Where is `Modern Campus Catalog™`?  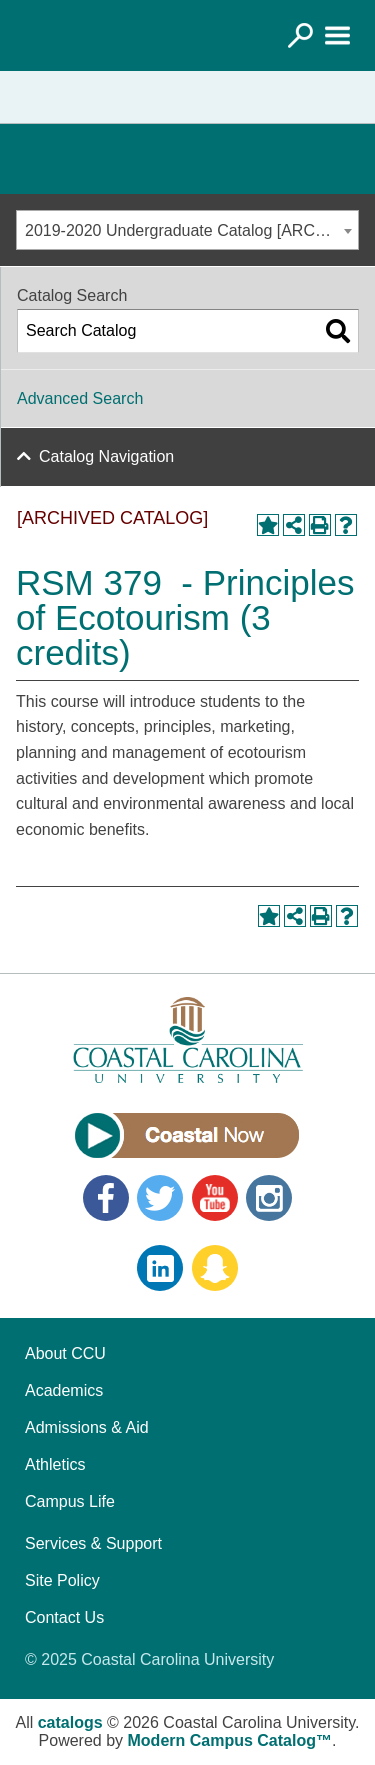
Modern Campus Catalog™ is located at coordinates (230, 1740).